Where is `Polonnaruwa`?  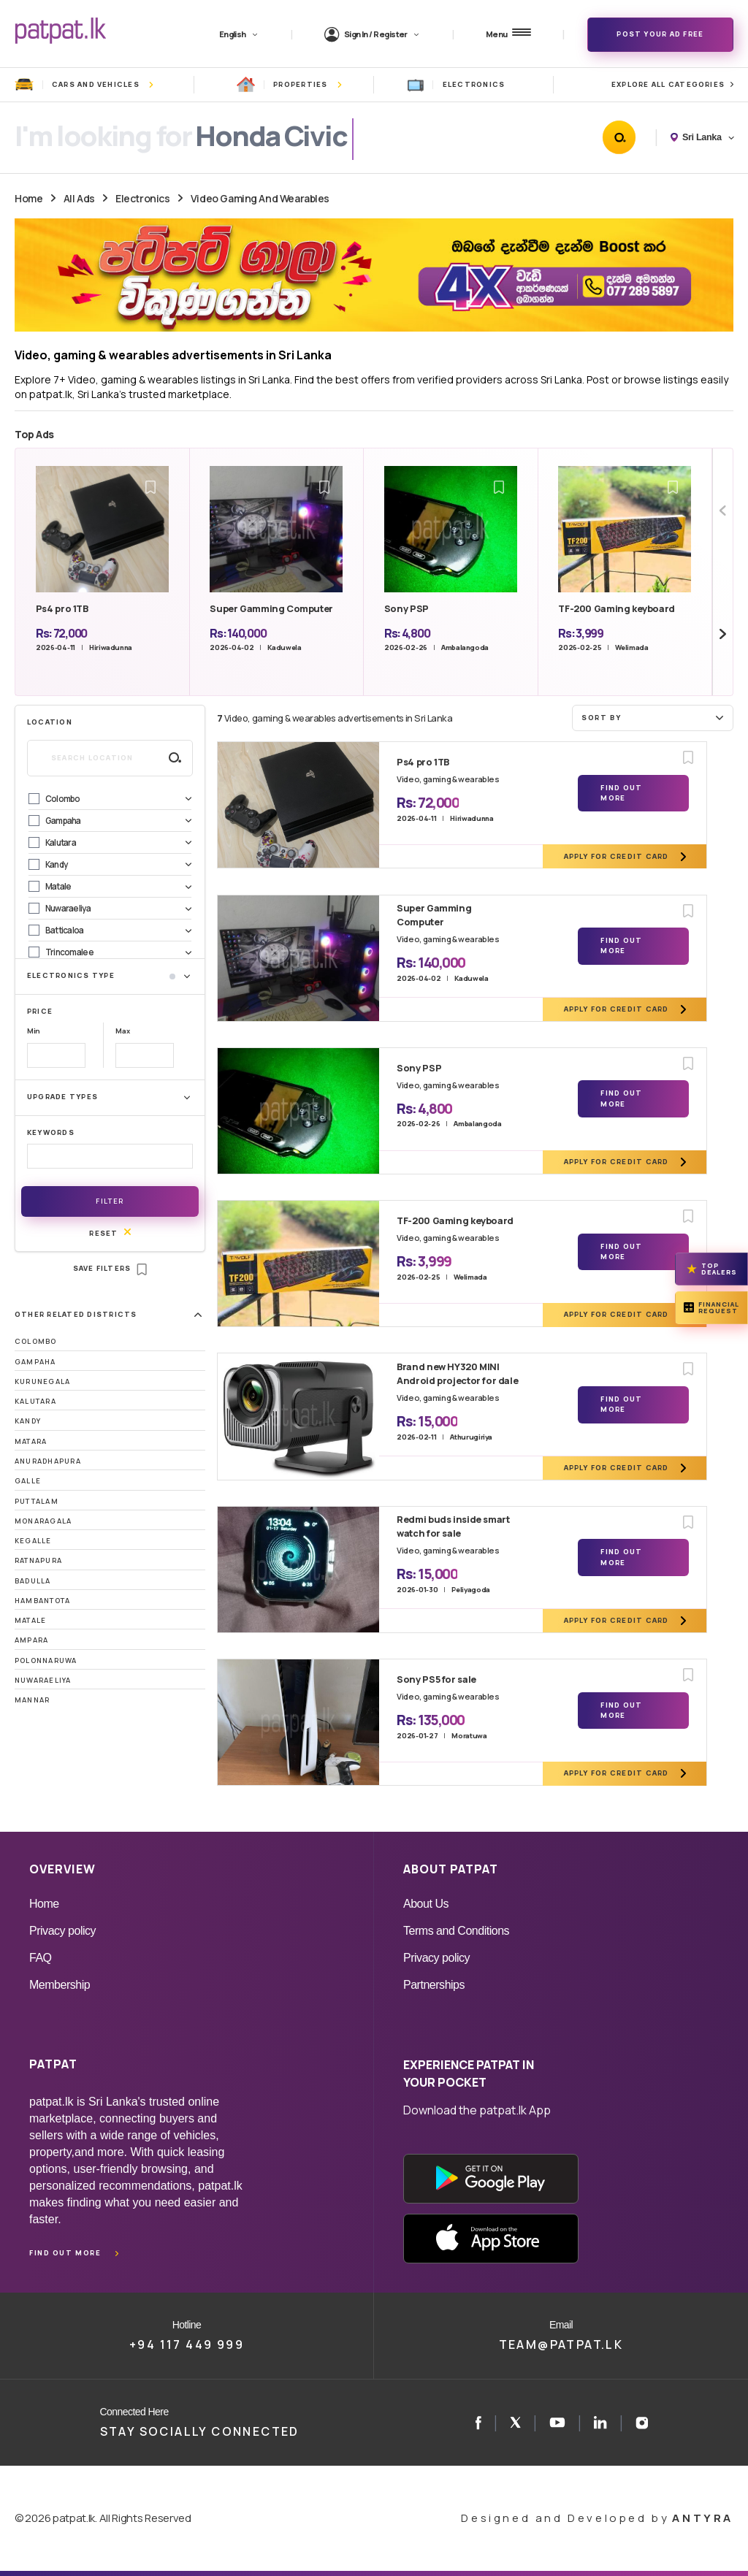 Polonnaruwa is located at coordinates (46, 1660).